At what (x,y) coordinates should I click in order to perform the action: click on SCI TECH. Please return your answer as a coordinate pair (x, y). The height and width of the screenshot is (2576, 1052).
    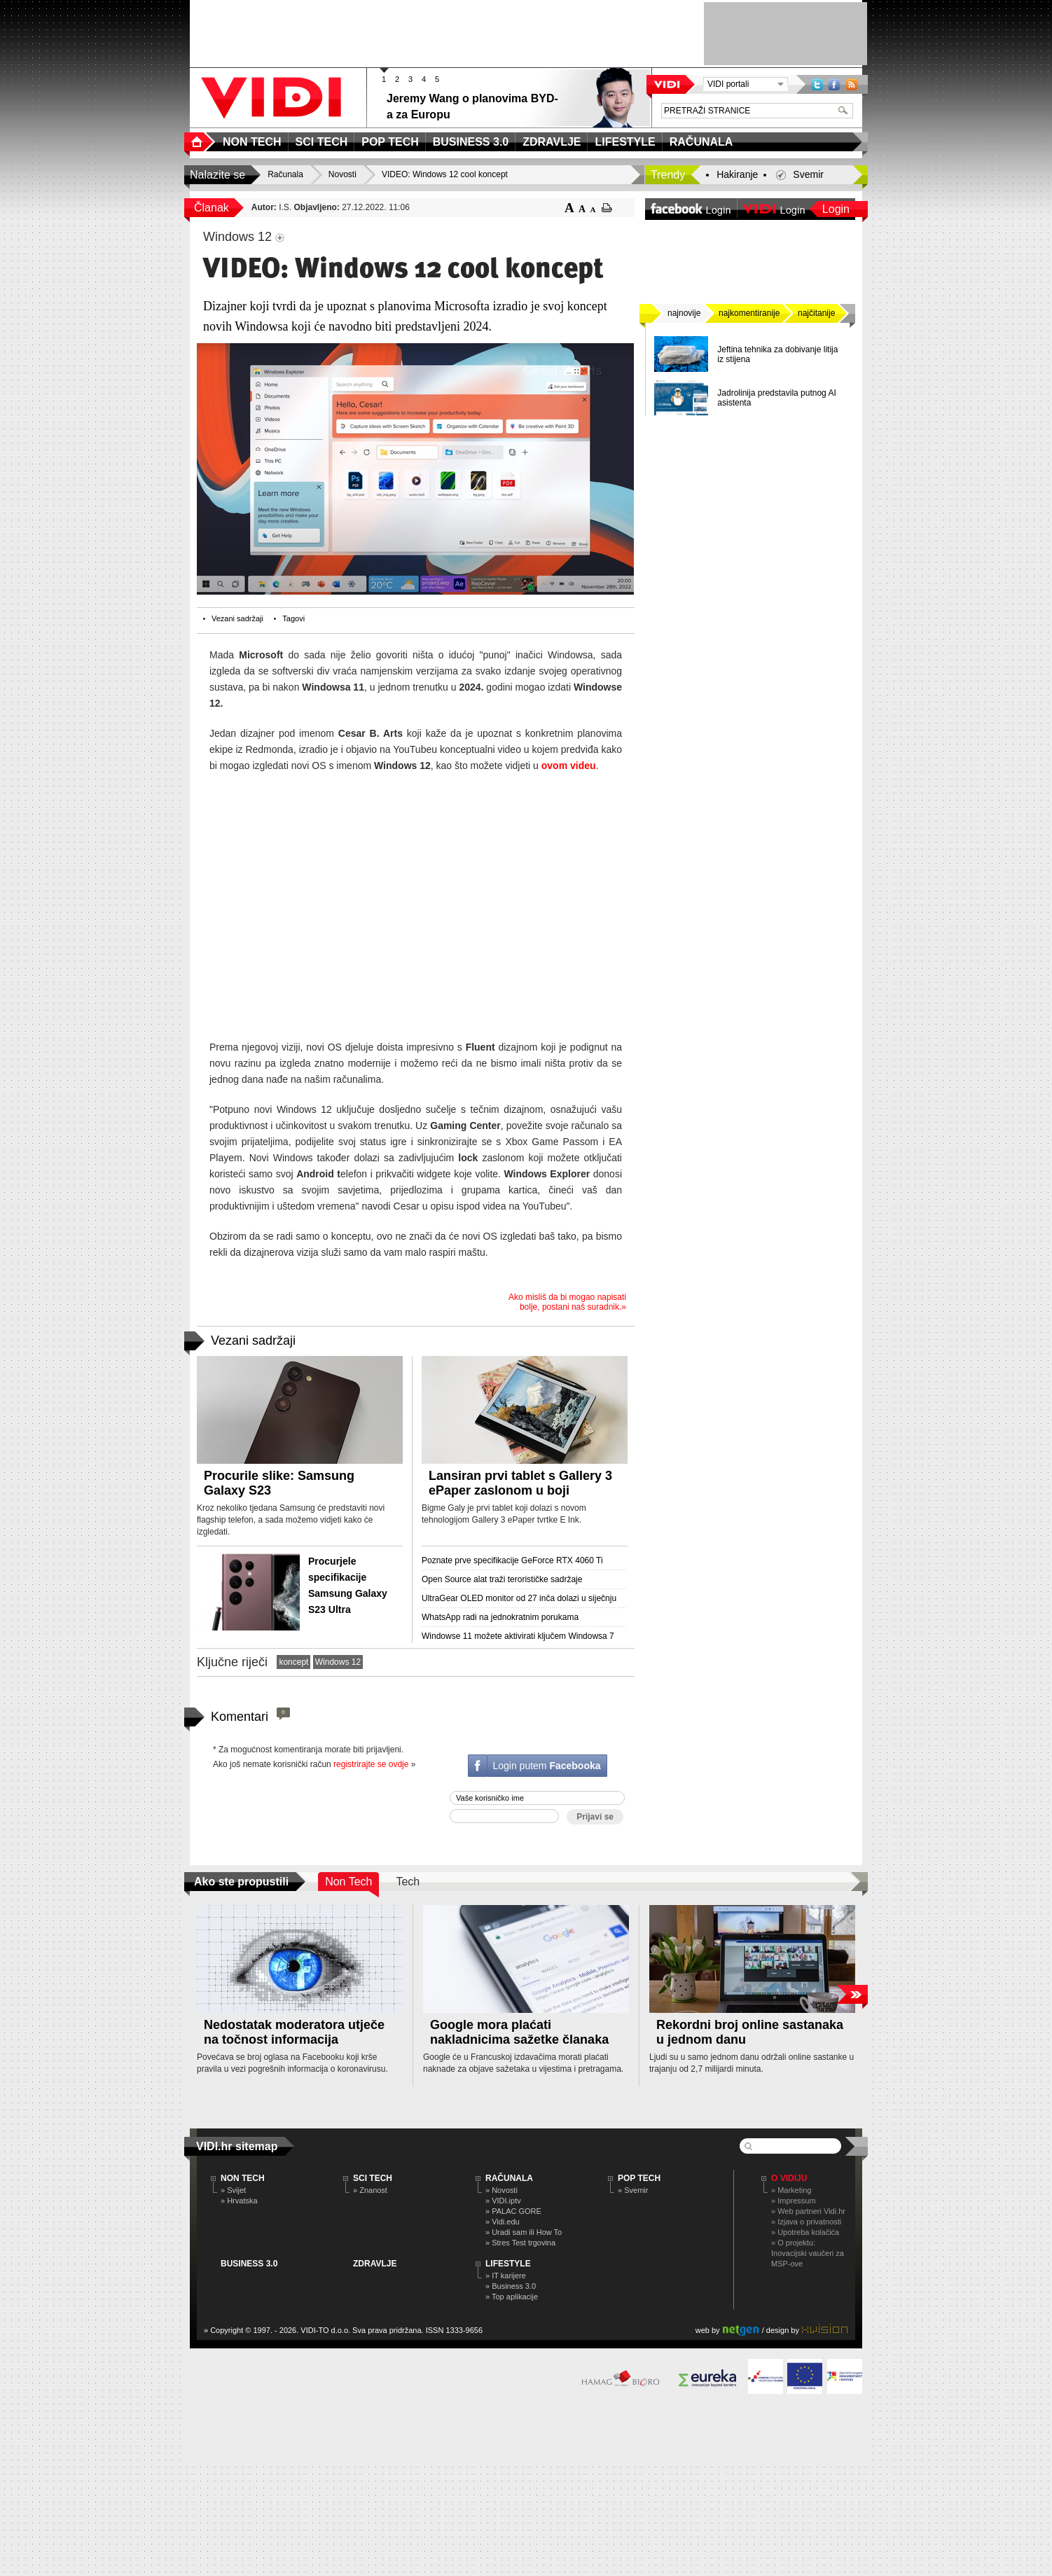
    Looking at the image, I should click on (372, 2178).